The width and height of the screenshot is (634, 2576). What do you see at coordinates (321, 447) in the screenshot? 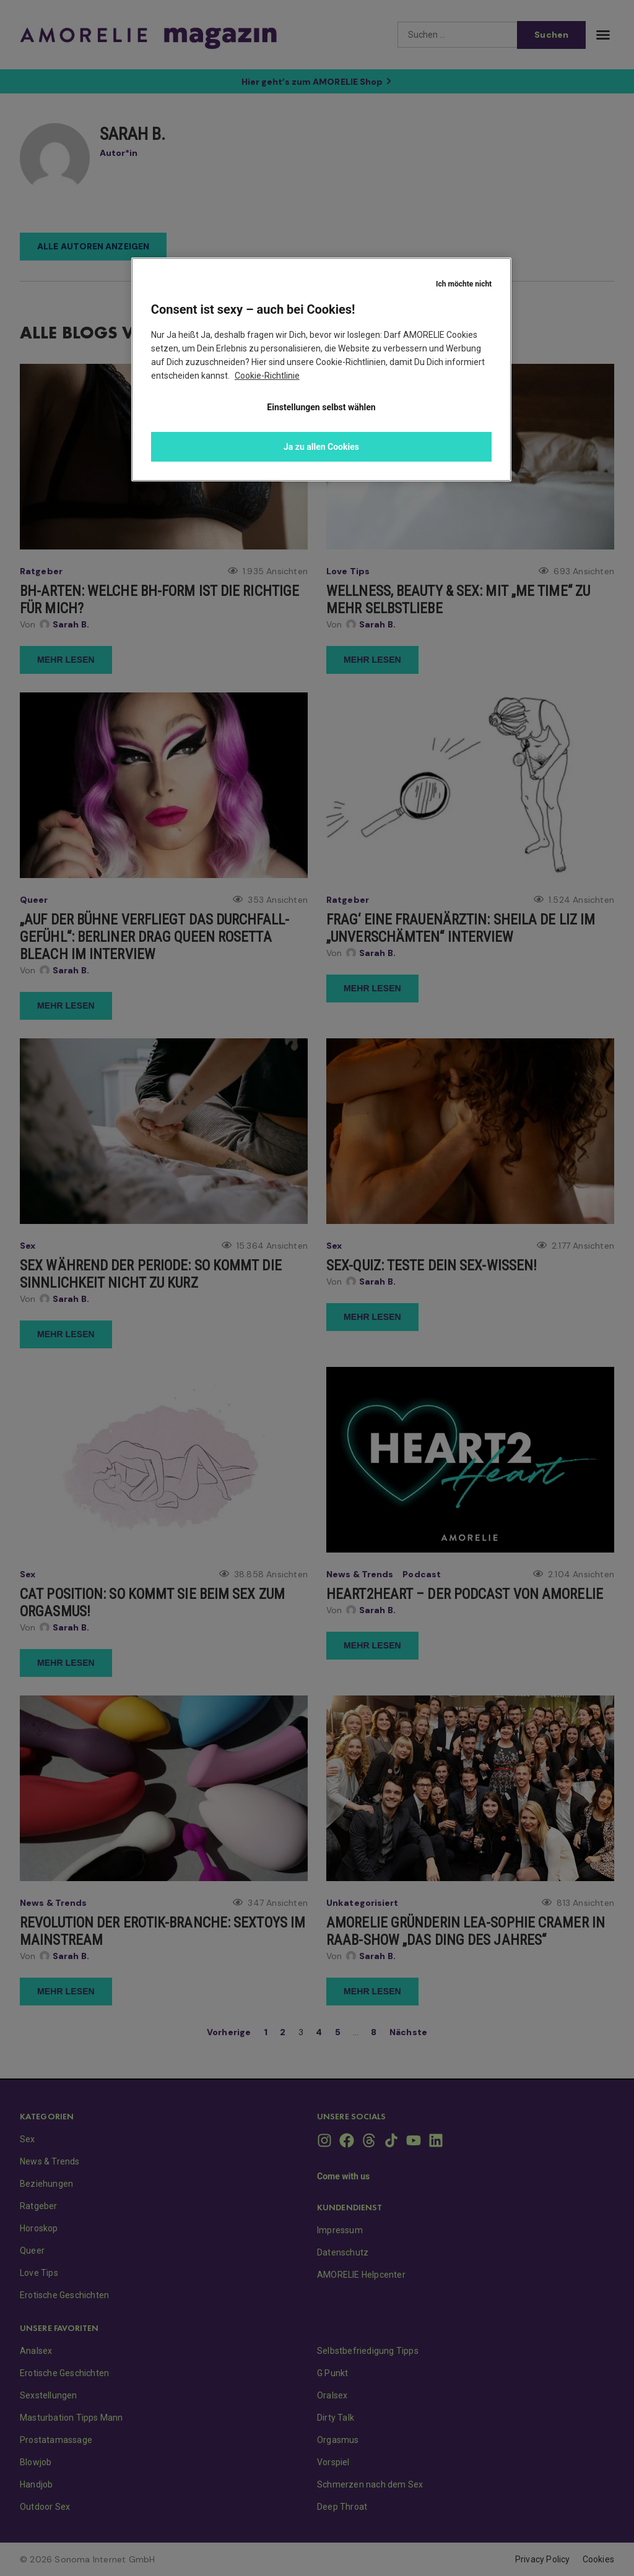
I see `Ja zu allen Cookies` at bounding box center [321, 447].